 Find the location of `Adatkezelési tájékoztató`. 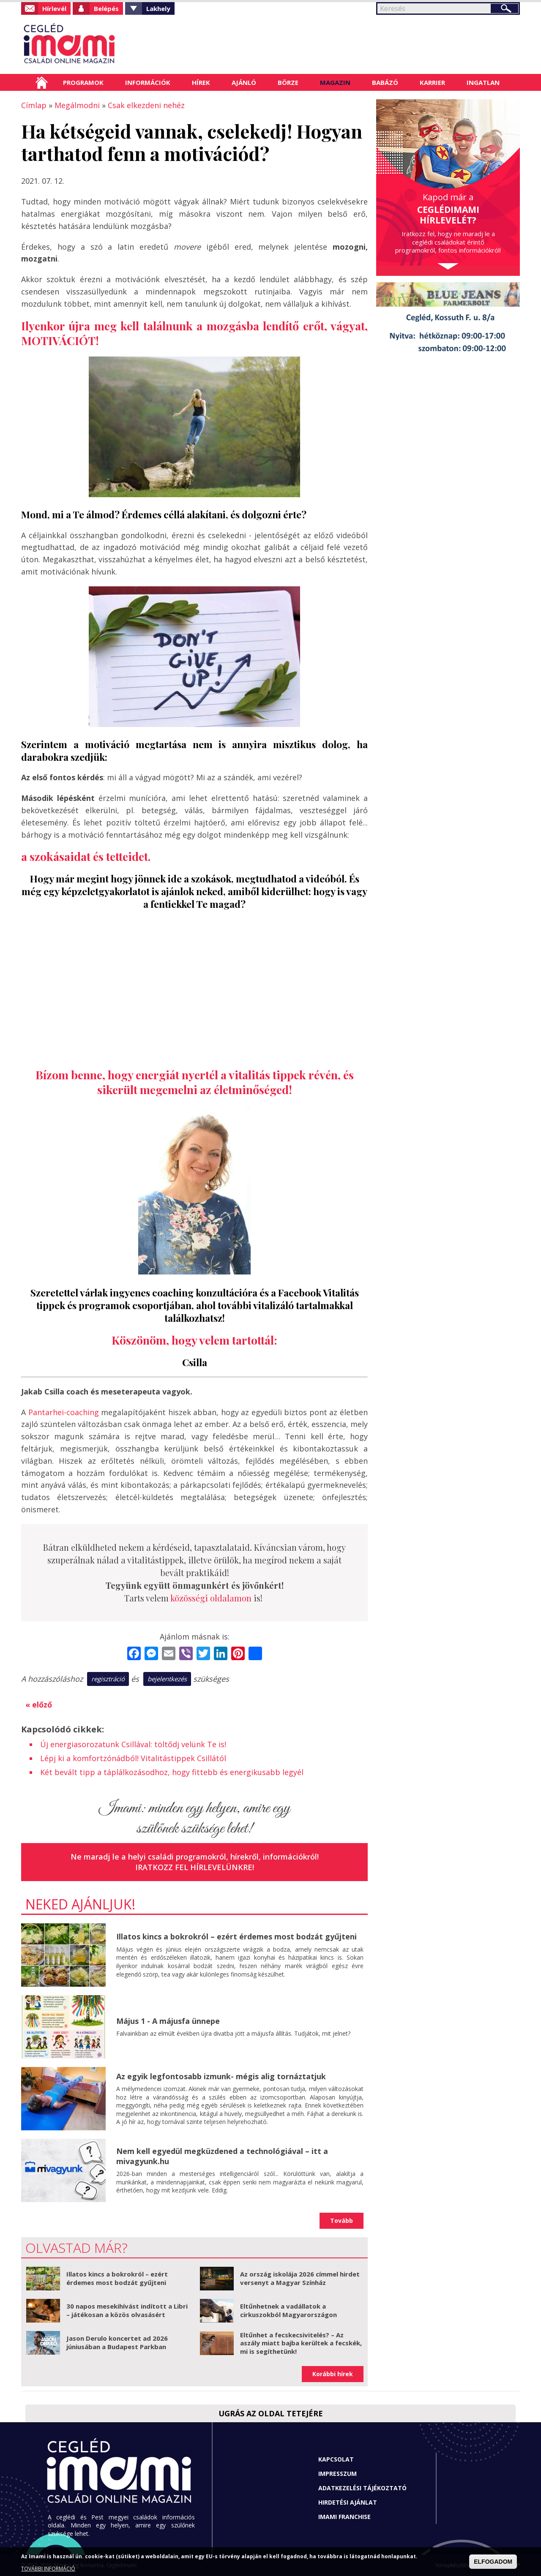

Adatkezelési tájékoztató is located at coordinates (362, 2488).